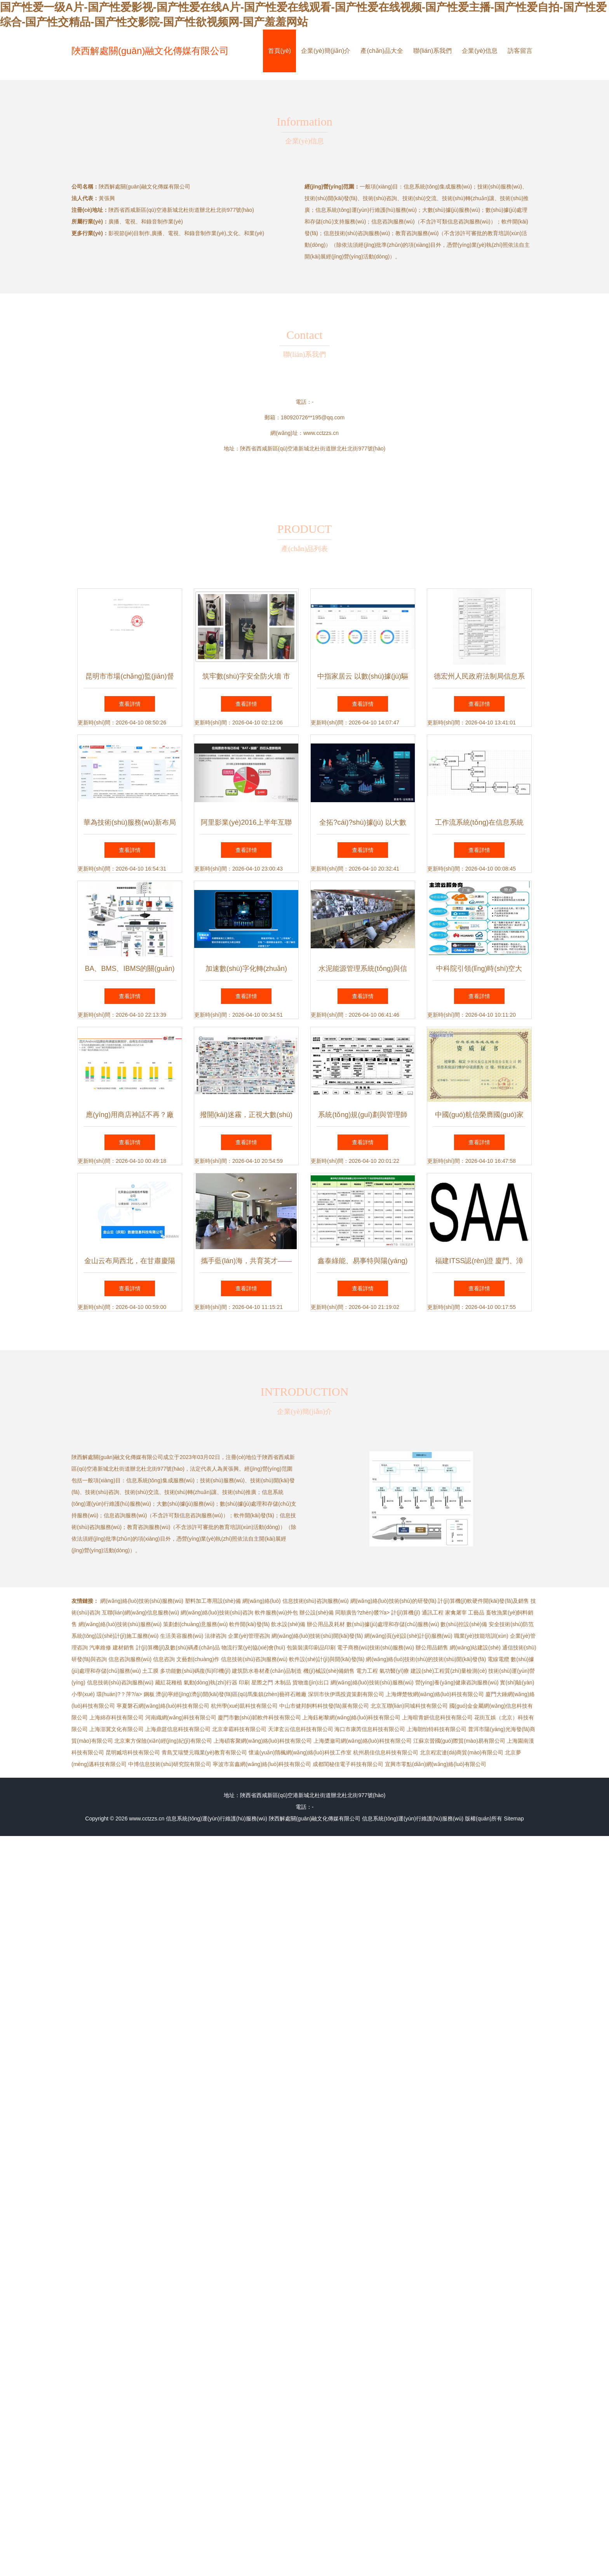 Image resolution: width=609 pixels, height=2576 pixels. Describe the element at coordinates (432, 1647) in the screenshot. I see `辦公用品銷售` at that location.